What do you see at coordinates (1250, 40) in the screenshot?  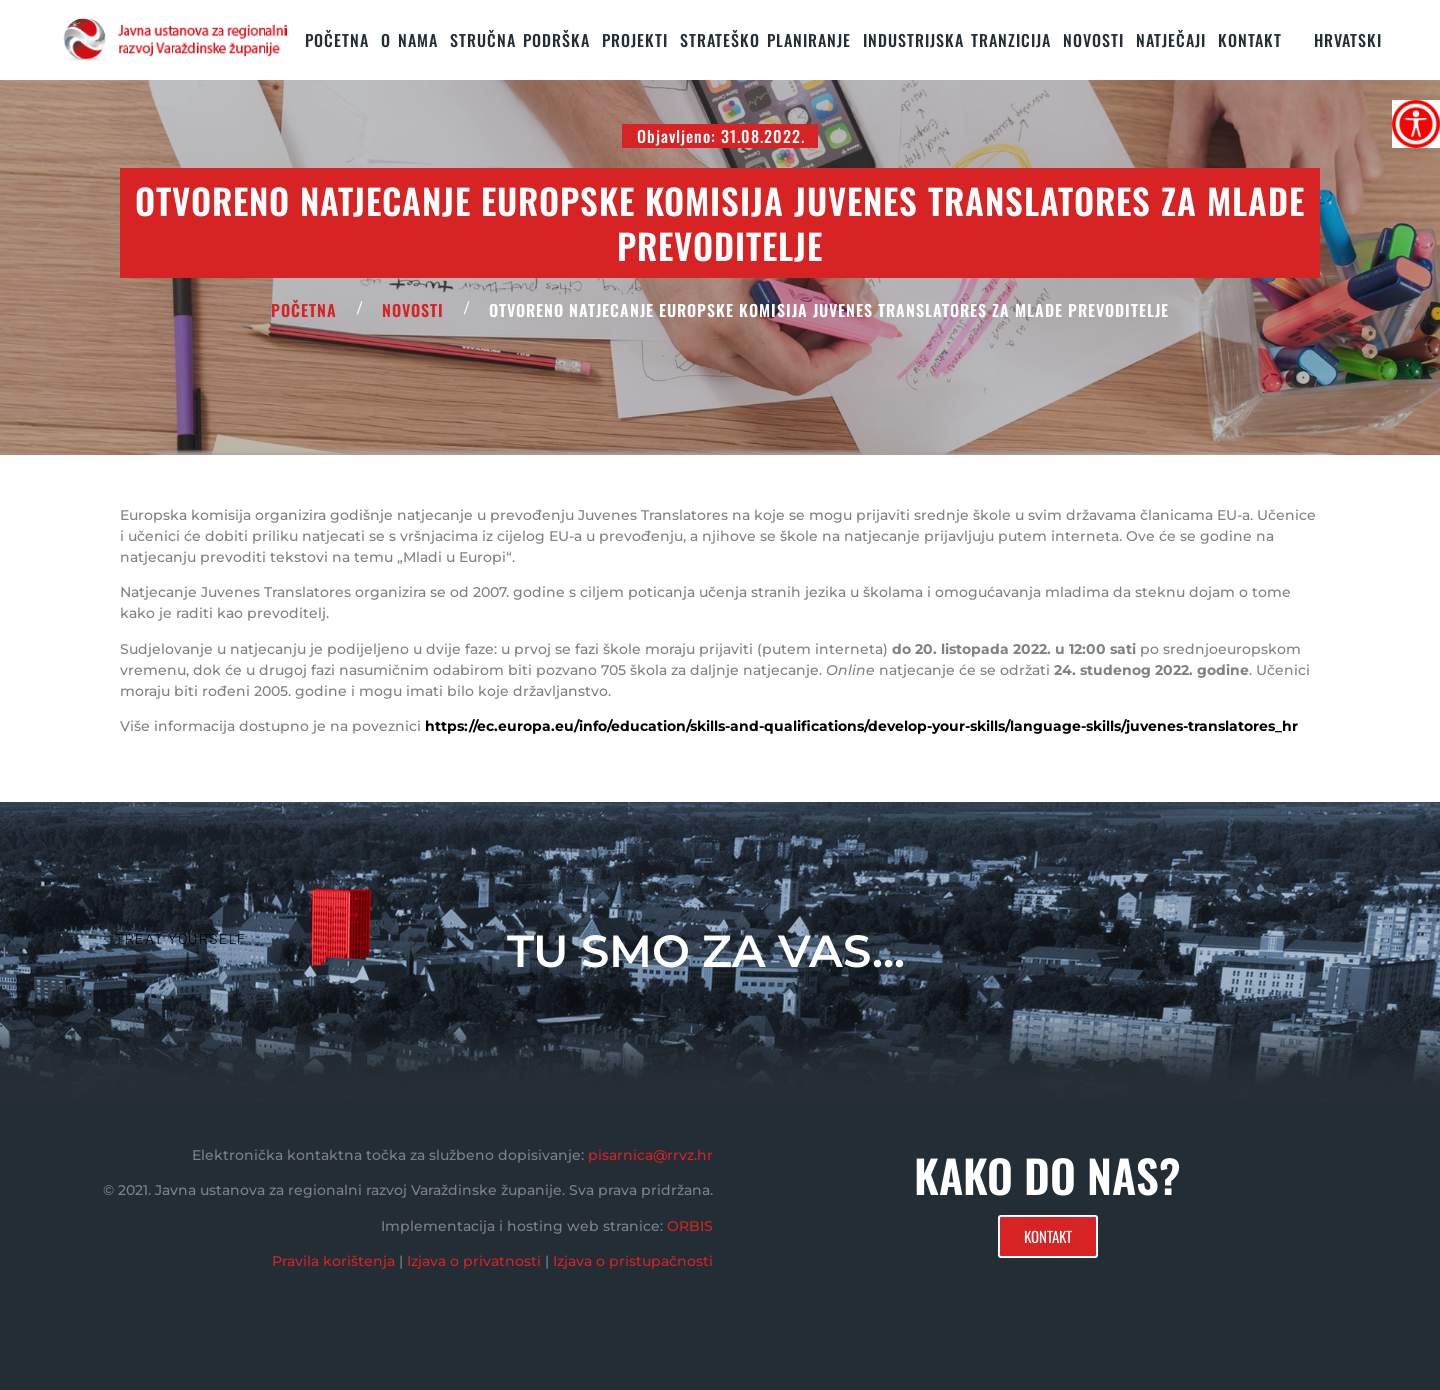 I see `KONTAKT` at bounding box center [1250, 40].